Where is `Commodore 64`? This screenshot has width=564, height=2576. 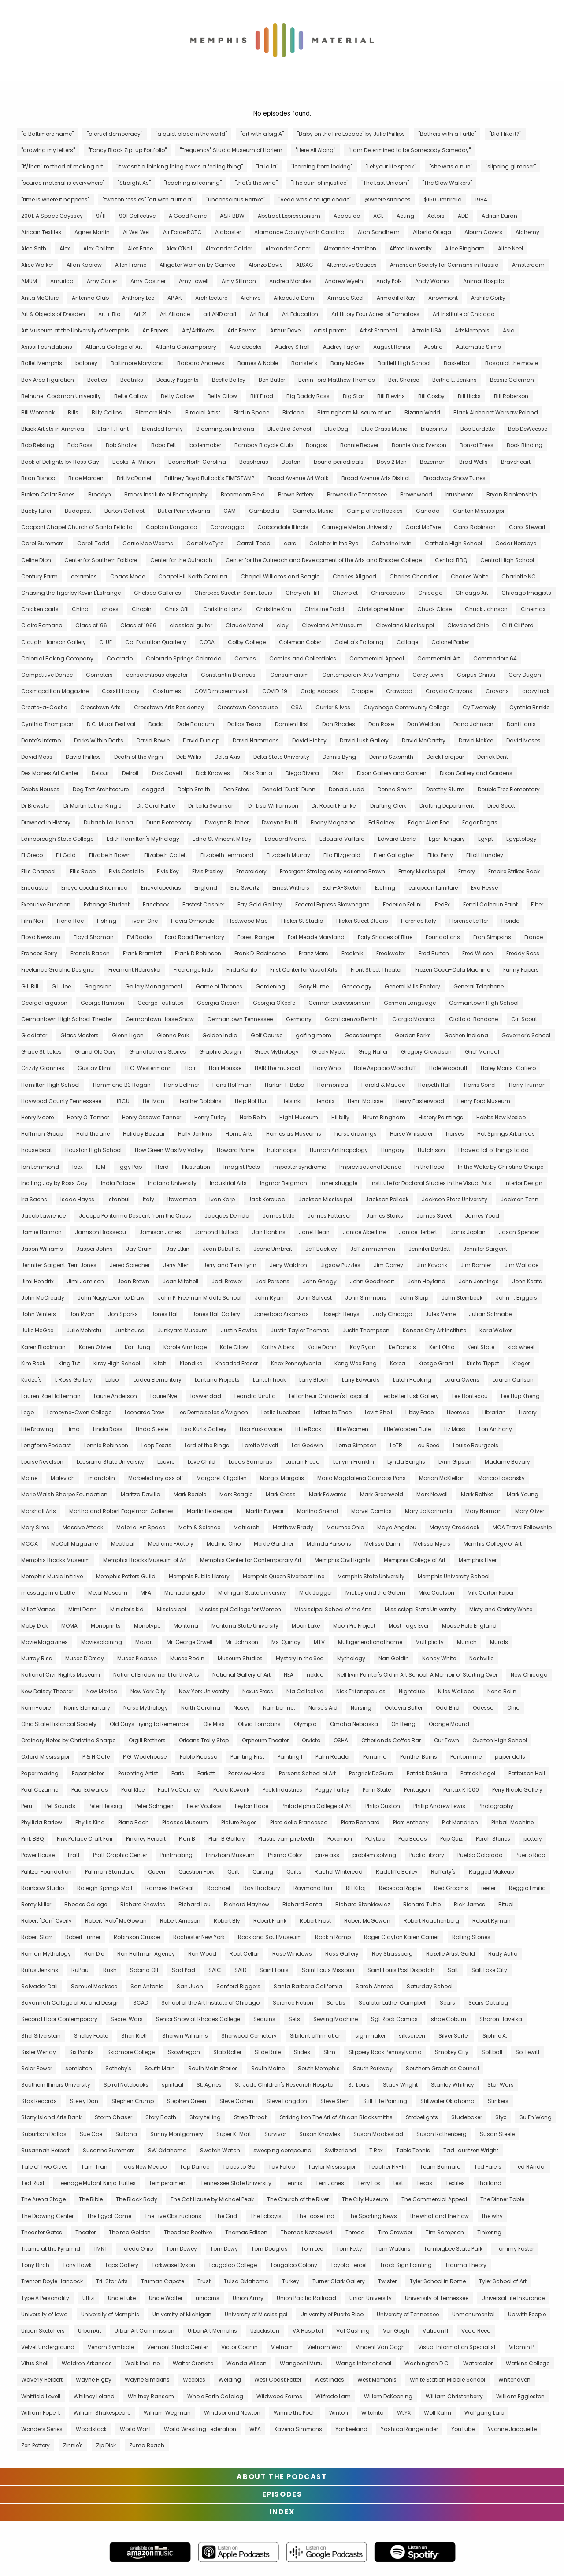 Commodore 64 is located at coordinates (495, 658).